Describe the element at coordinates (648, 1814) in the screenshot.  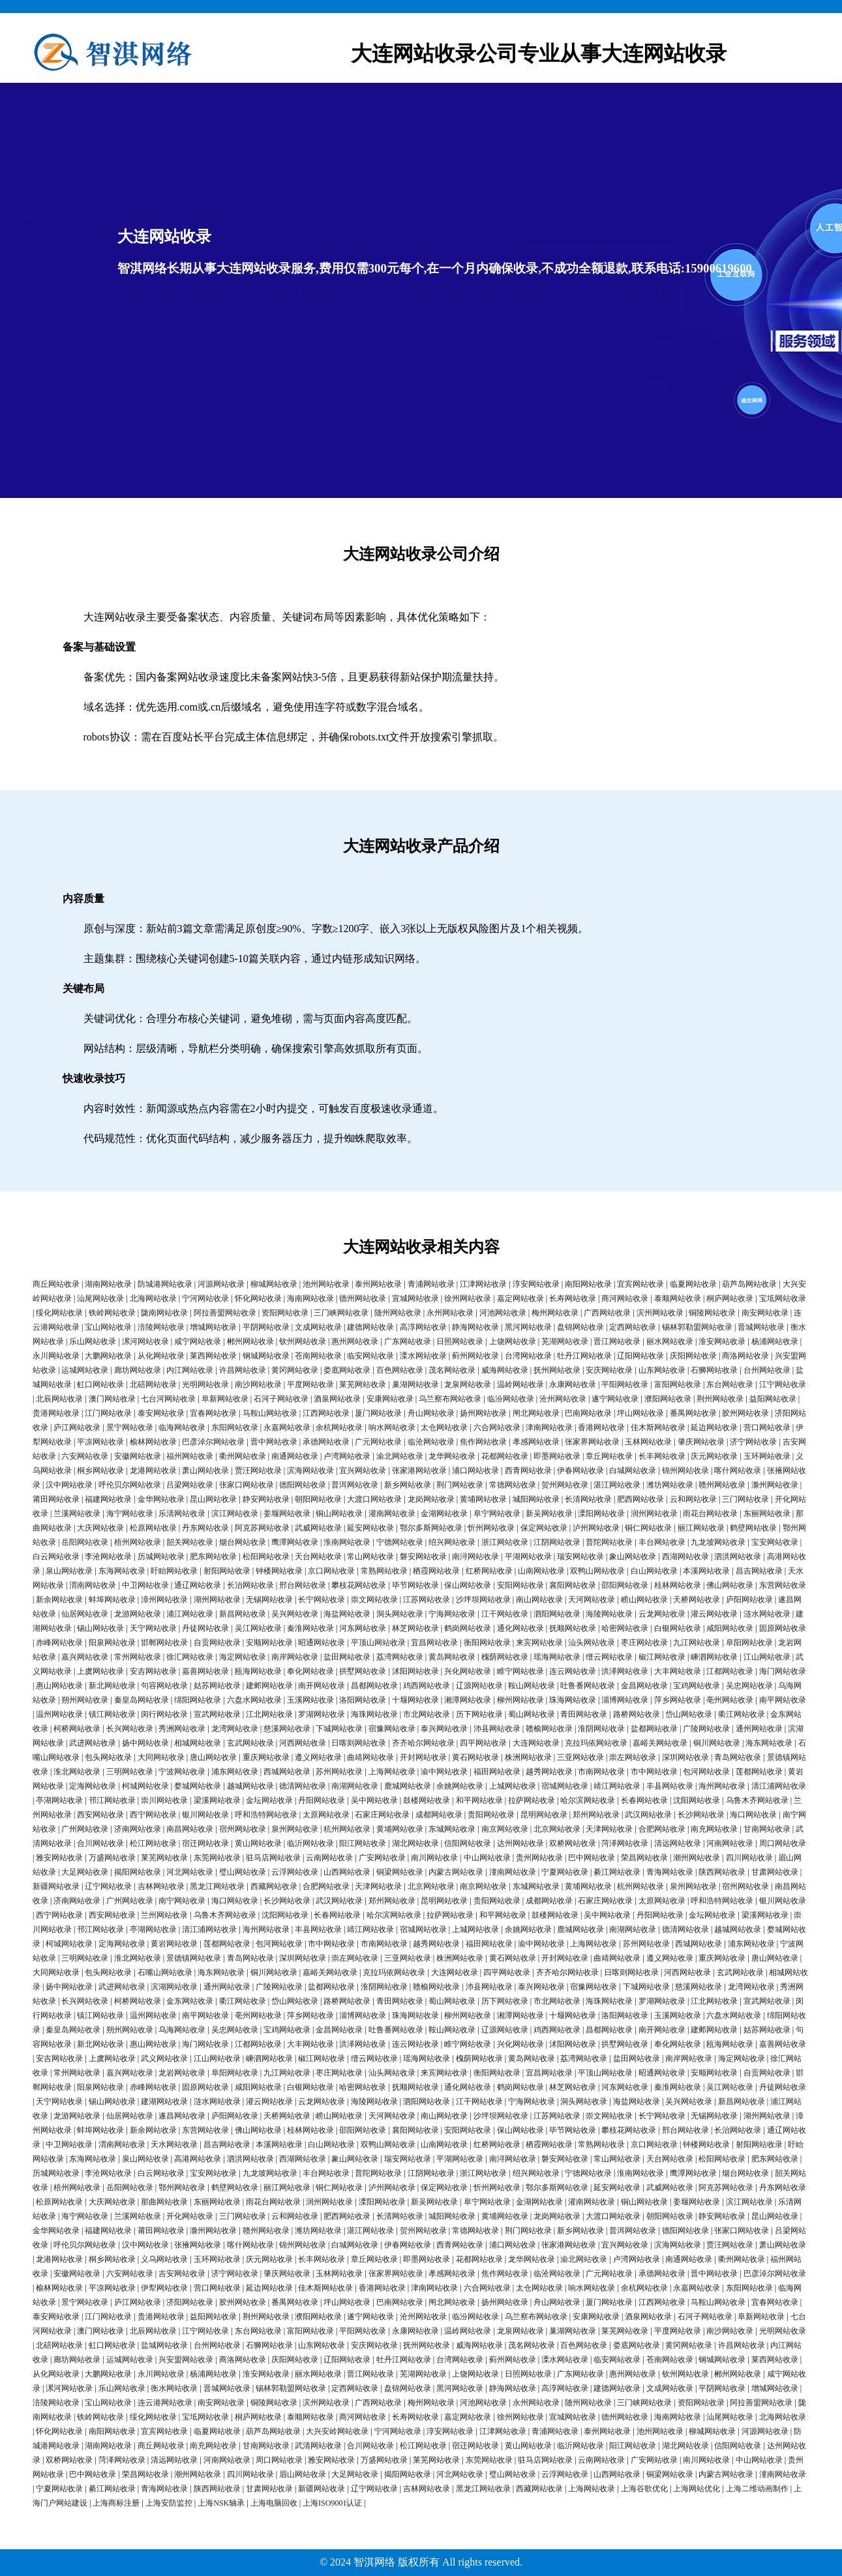
I see `武汉网站收录` at that location.